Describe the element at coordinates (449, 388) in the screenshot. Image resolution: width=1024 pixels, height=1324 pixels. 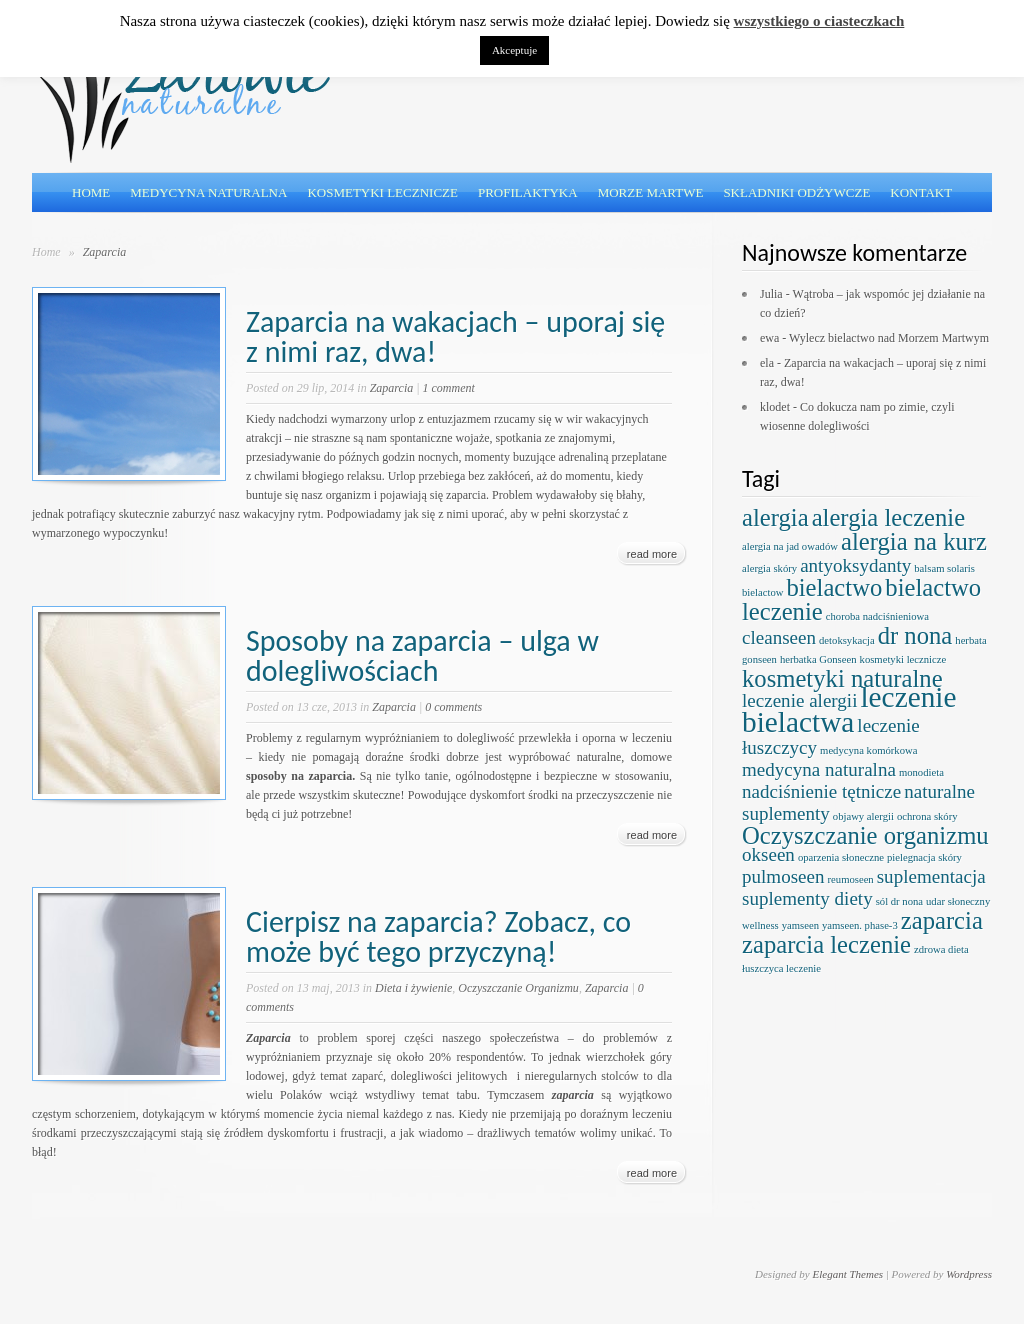
I see `1 comment` at that location.